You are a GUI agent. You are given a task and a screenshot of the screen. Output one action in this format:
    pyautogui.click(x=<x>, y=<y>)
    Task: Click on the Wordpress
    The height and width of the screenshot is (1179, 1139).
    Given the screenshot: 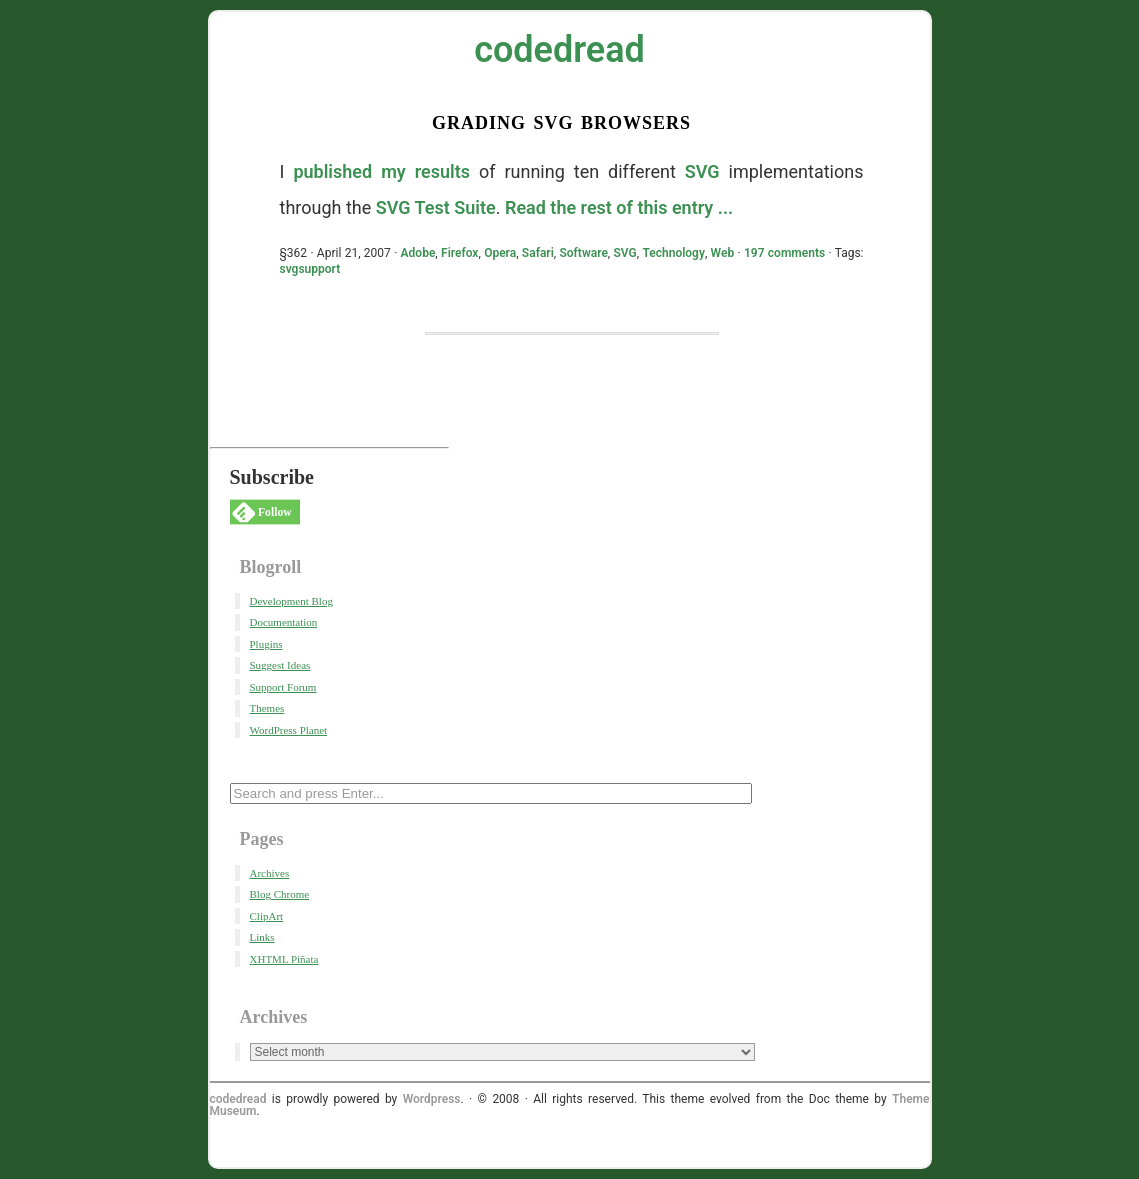 What is the action you would take?
    pyautogui.click(x=432, y=1099)
    